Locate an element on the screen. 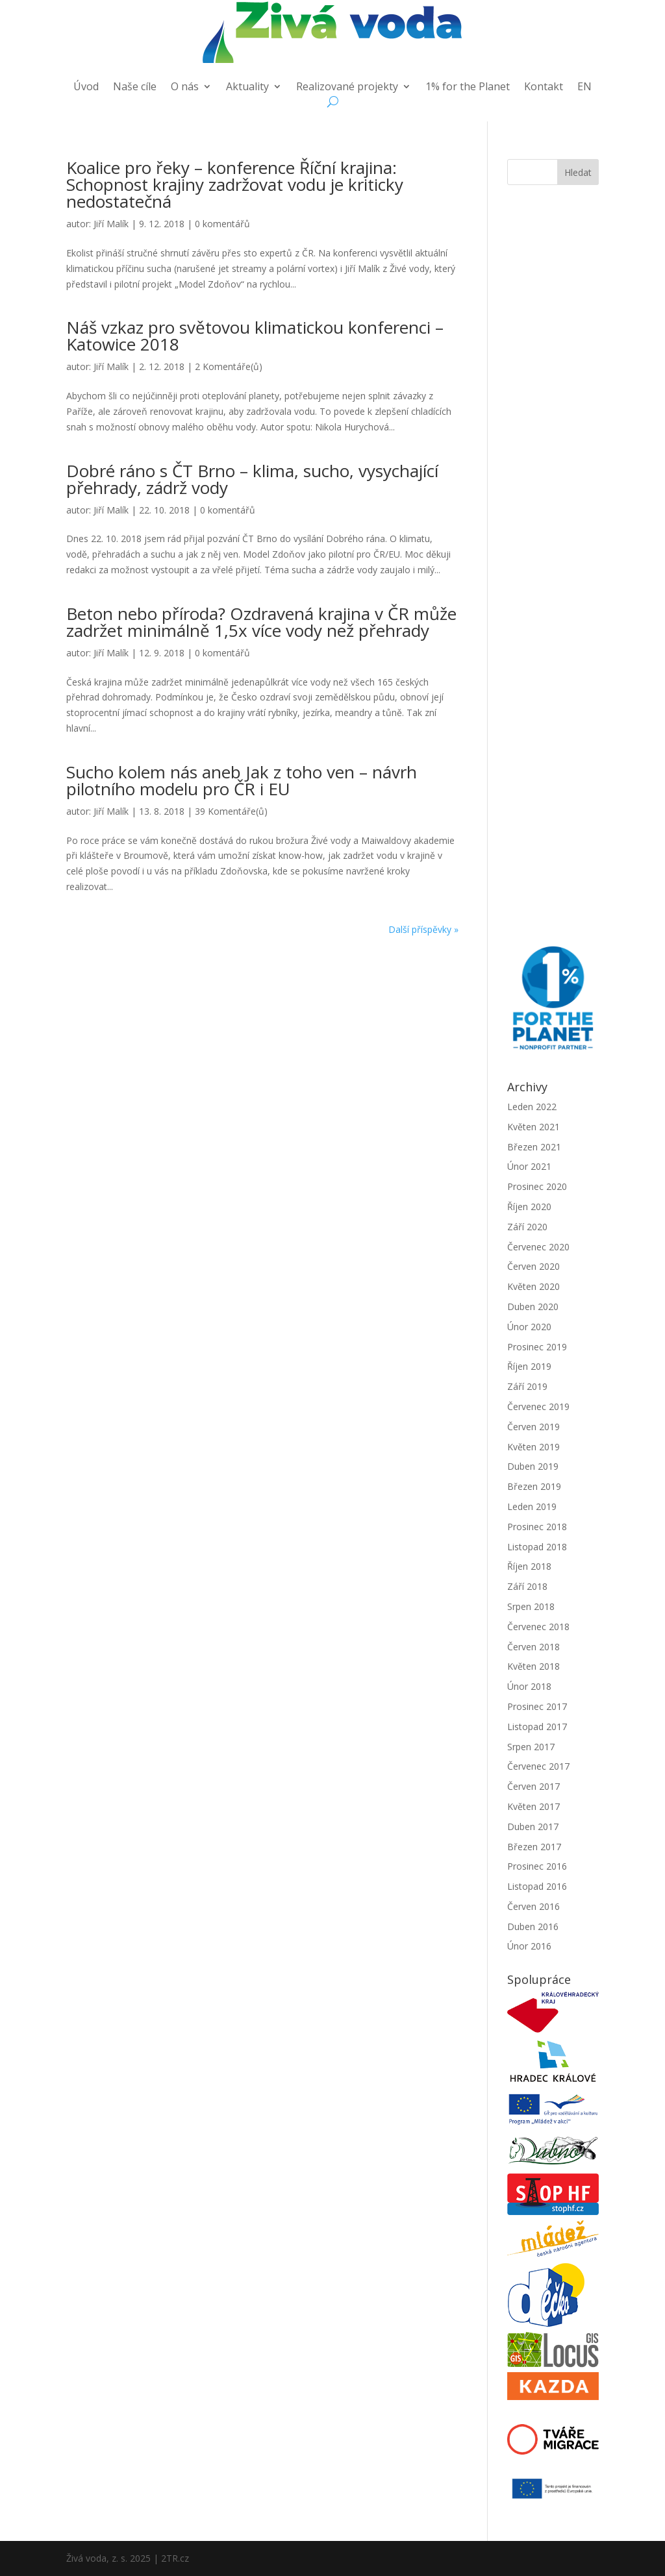 Image resolution: width=665 pixels, height=2576 pixels. Září 2018 is located at coordinates (527, 1586).